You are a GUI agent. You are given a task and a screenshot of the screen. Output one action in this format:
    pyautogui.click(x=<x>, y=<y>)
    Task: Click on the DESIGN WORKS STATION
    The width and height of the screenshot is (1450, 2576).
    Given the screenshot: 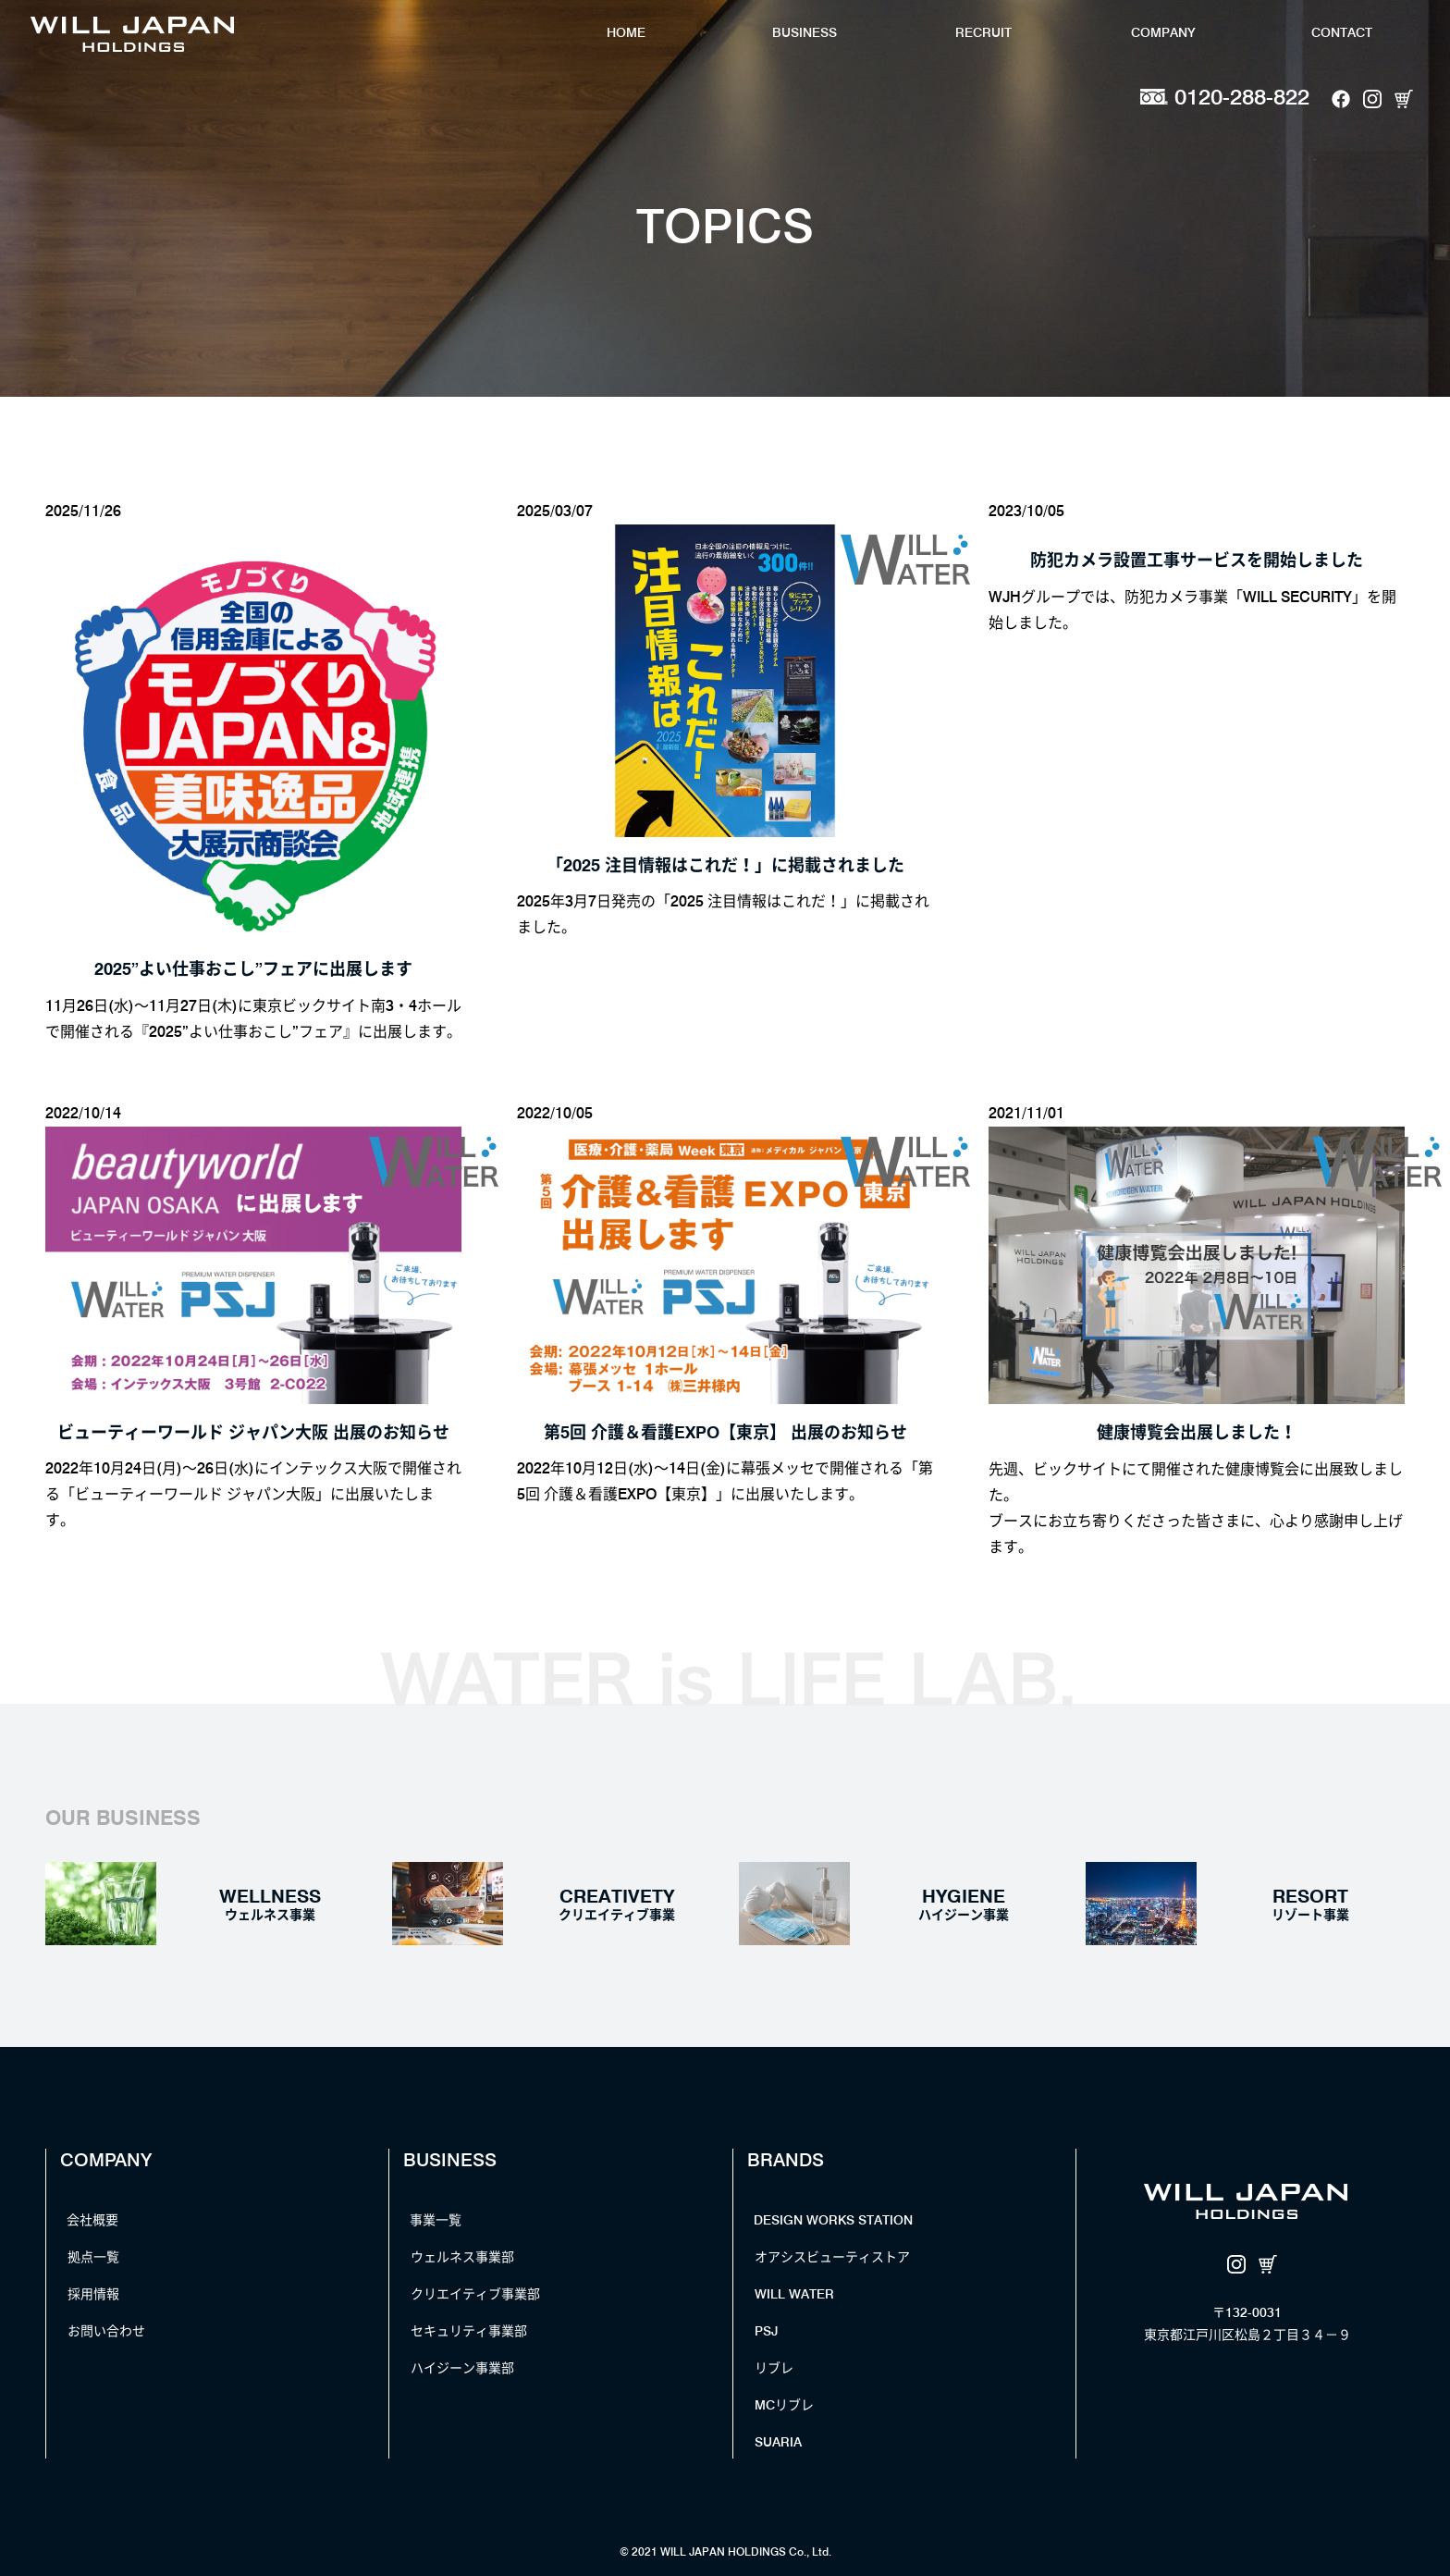 What is the action you would take?
    pyautogui.click(x=833, y=2219)
    